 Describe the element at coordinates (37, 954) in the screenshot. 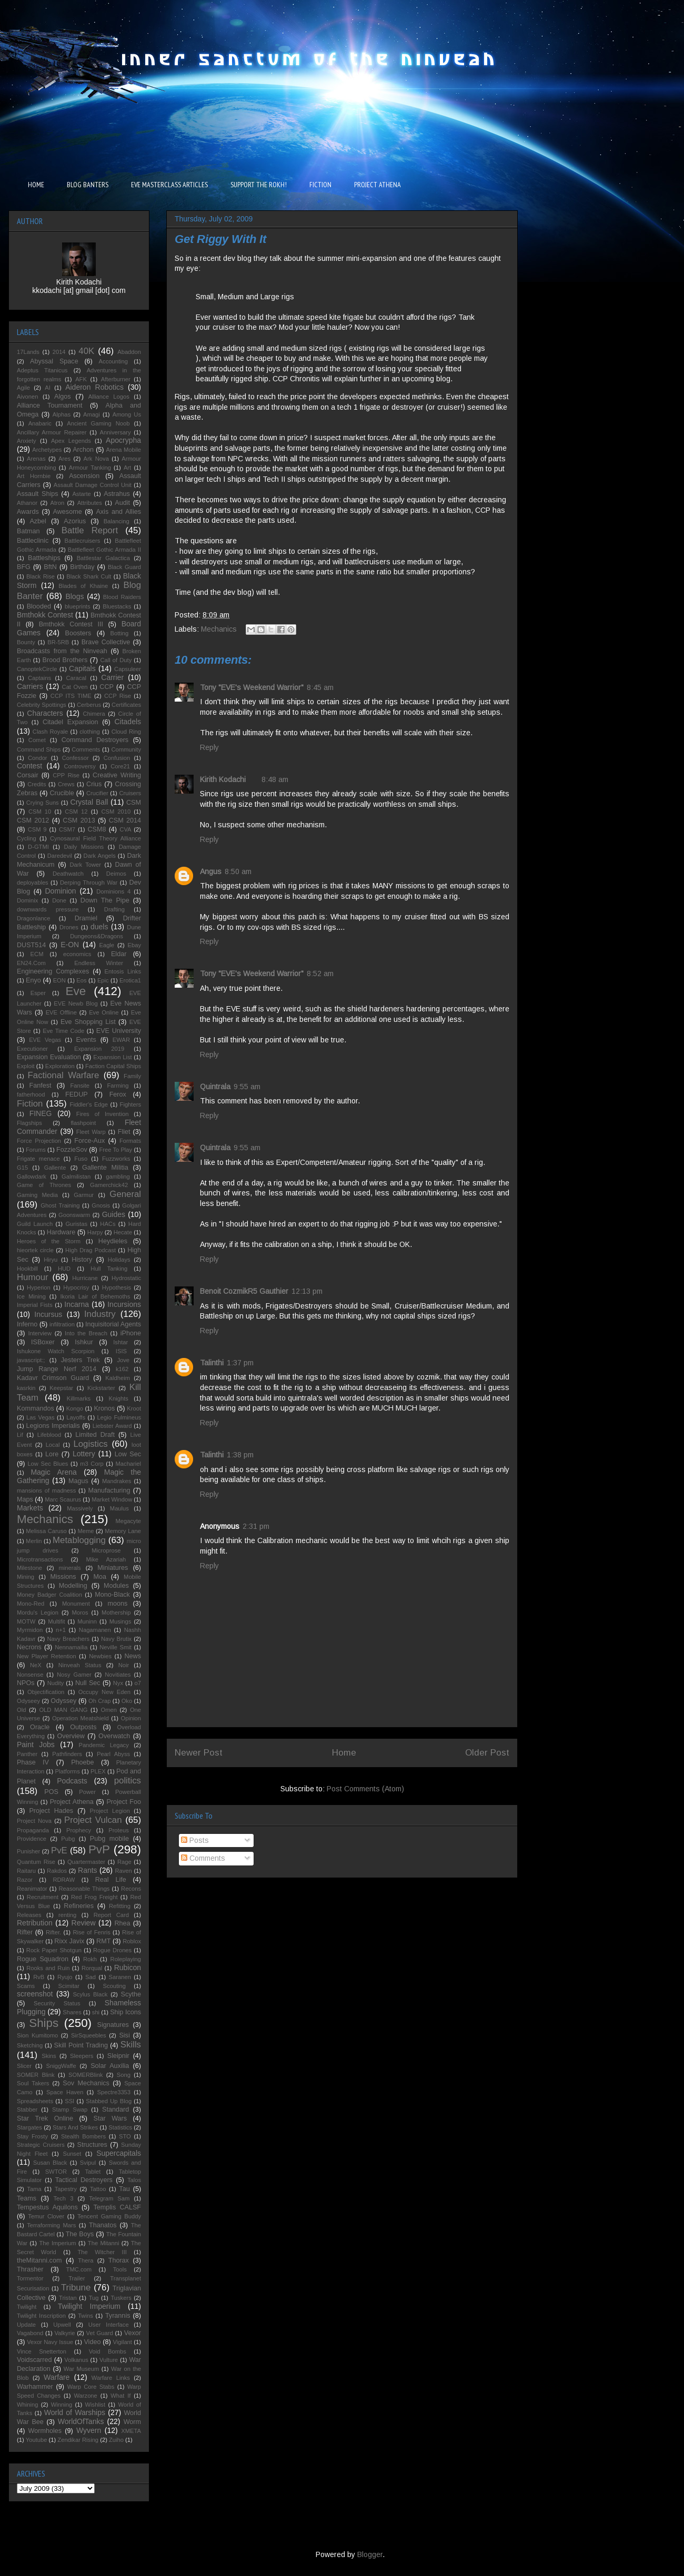

I see `ECM` at that location.